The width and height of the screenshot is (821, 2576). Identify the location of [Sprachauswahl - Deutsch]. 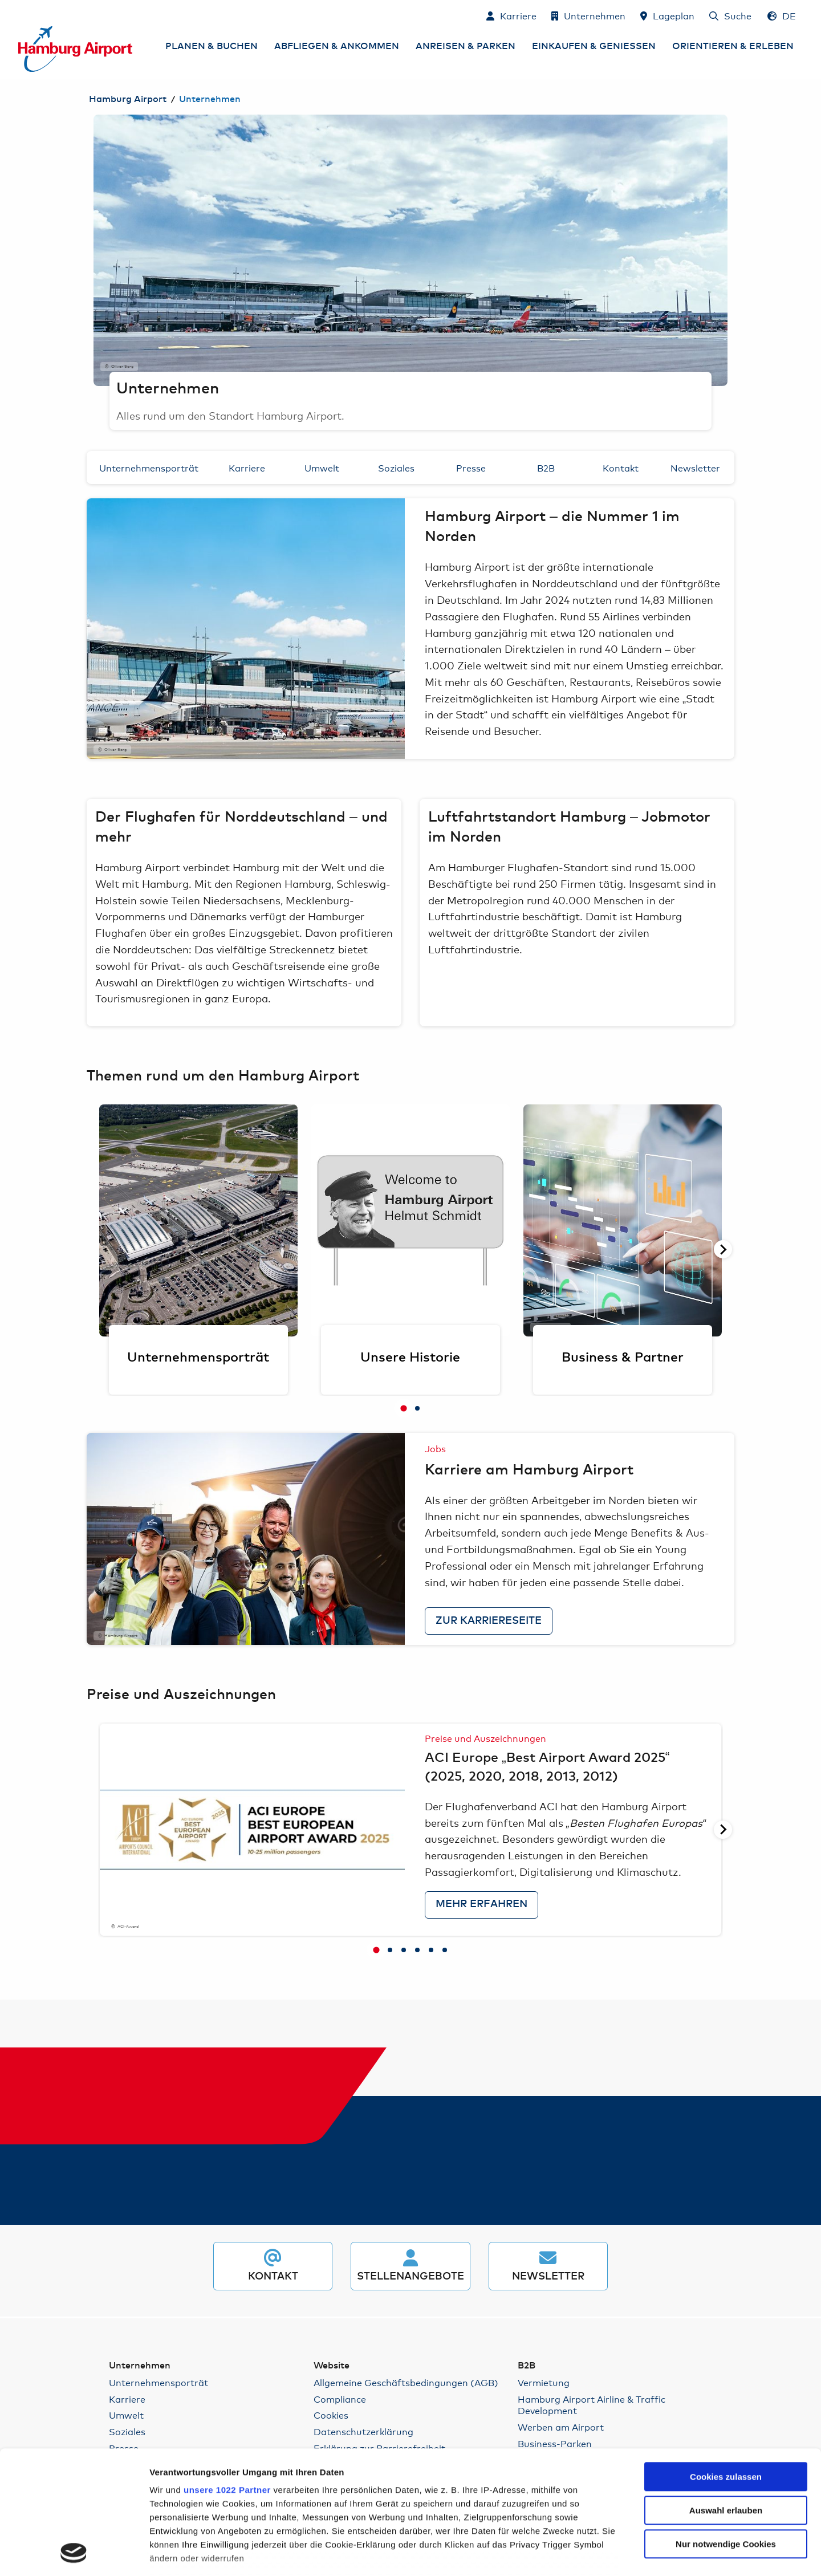
(782, 15).